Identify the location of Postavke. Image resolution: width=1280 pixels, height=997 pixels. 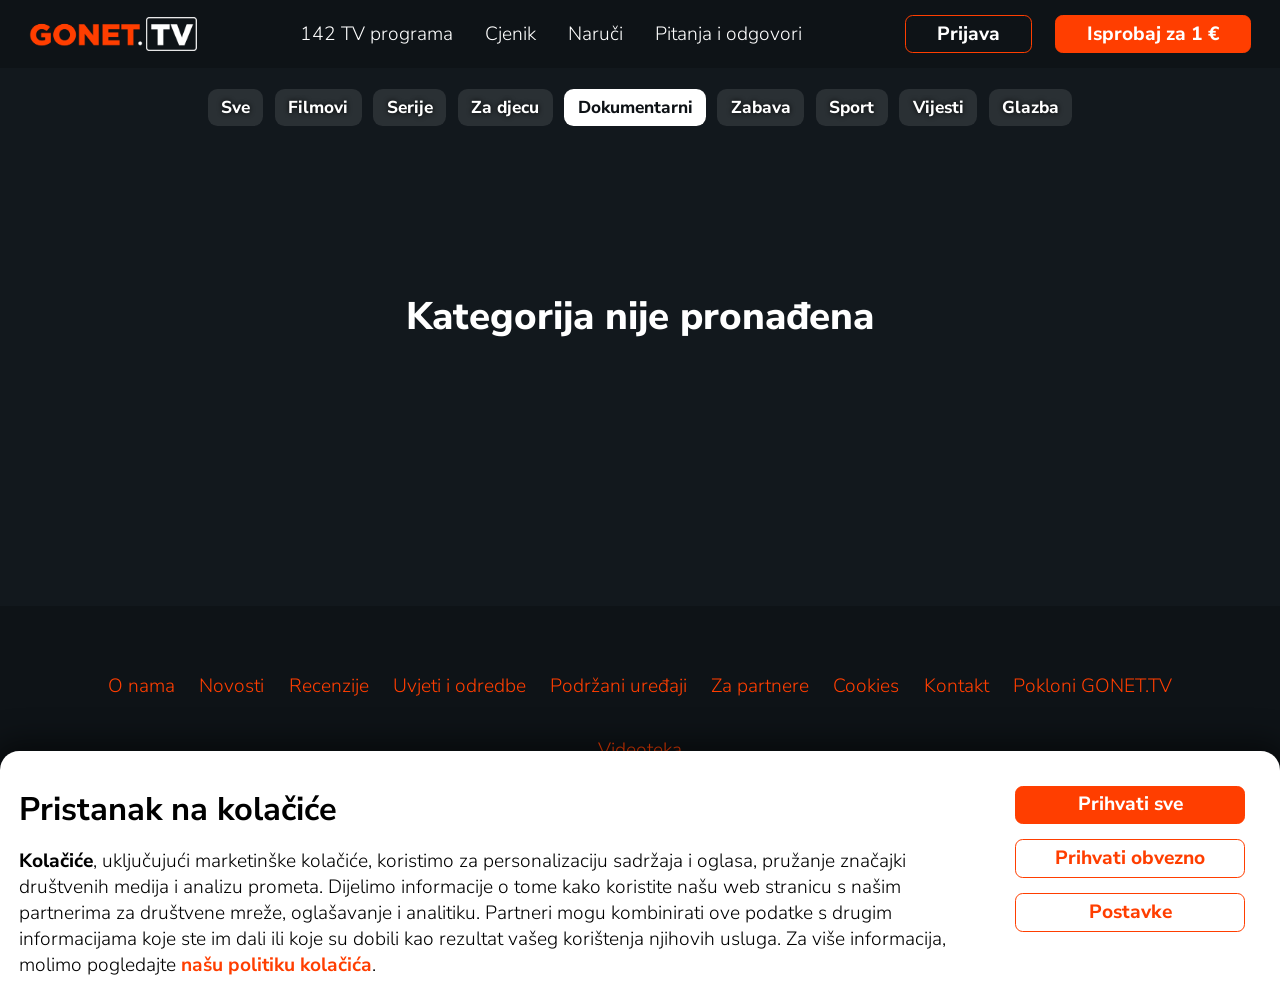
(1130, 912).